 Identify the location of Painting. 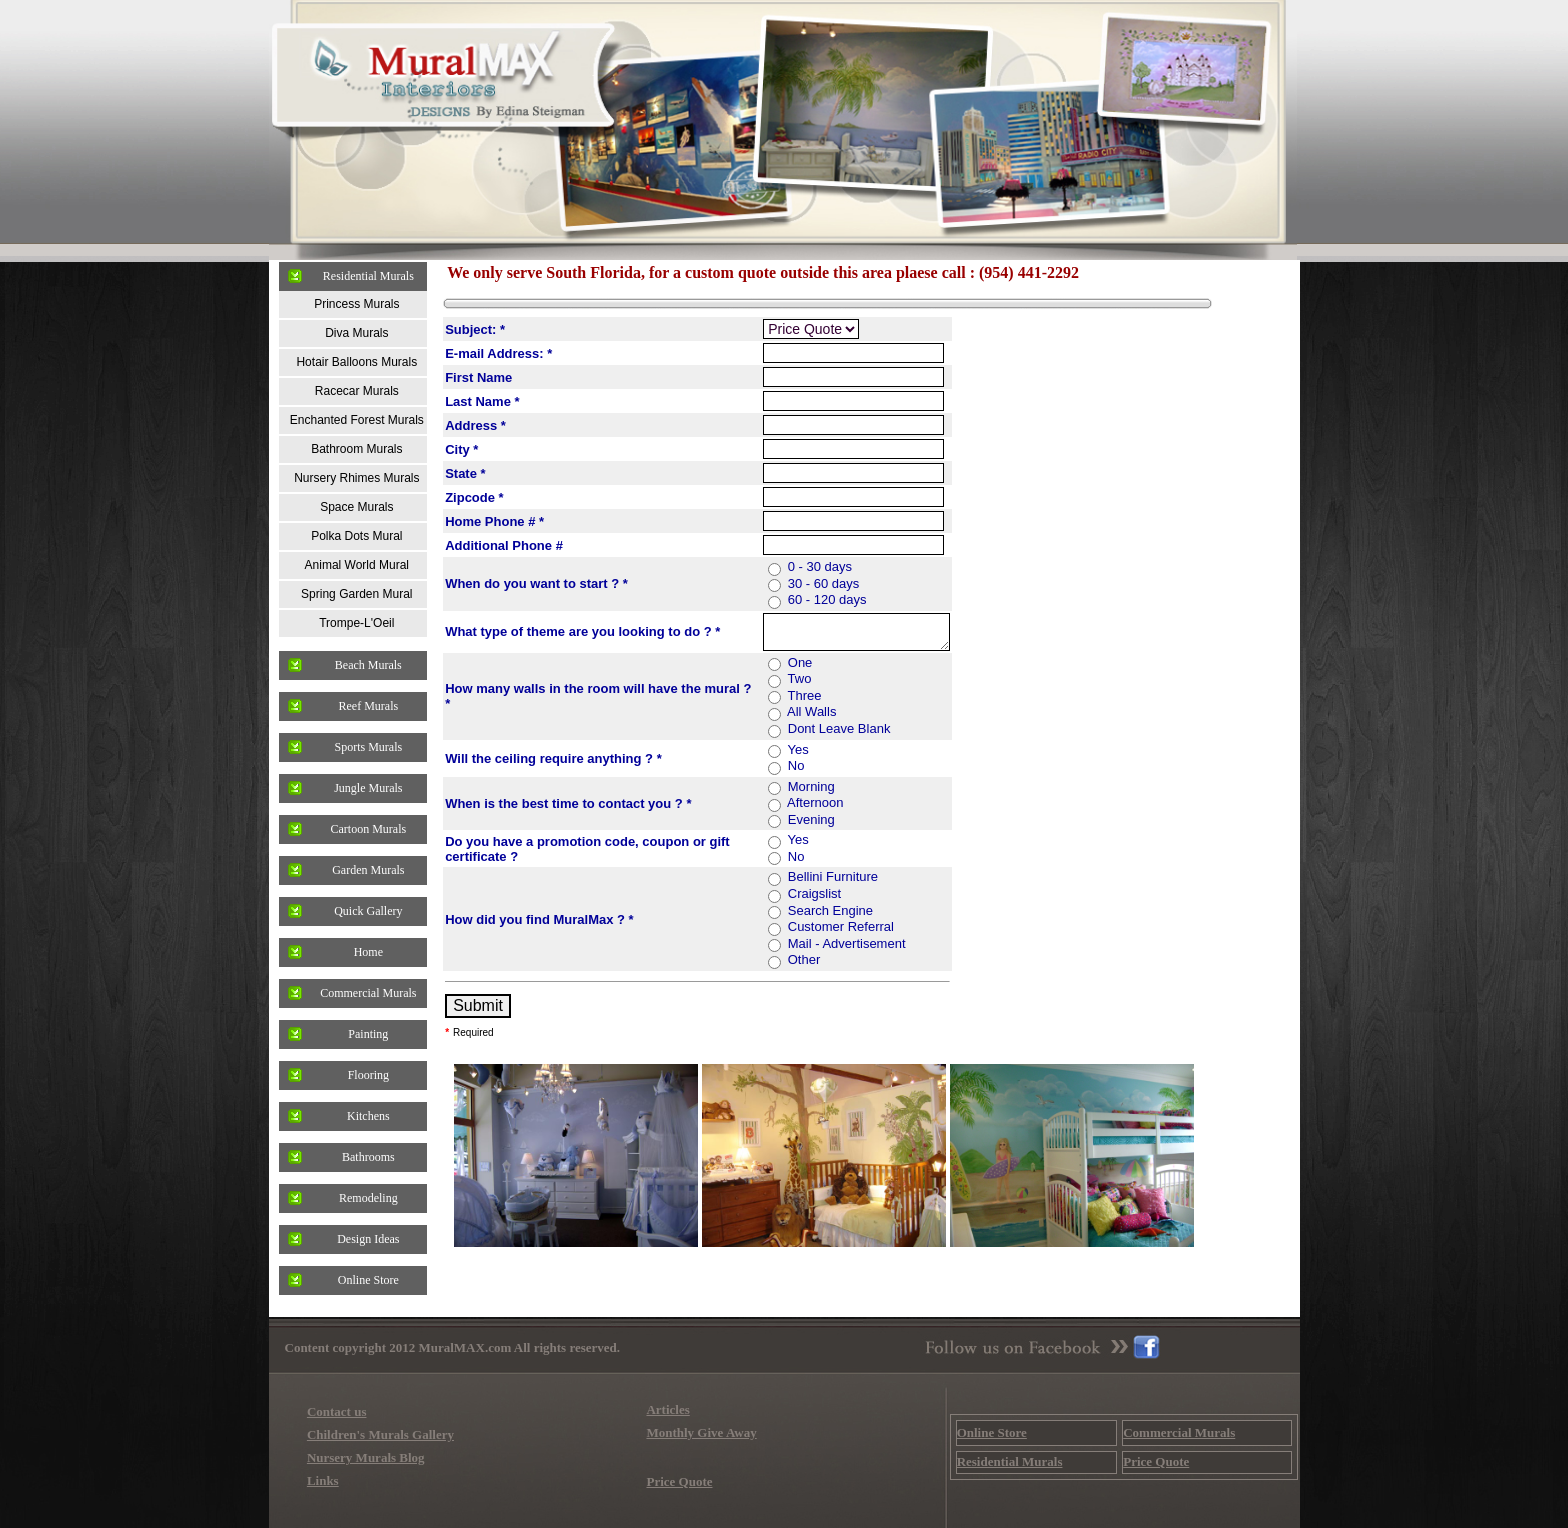
(368, 1034).